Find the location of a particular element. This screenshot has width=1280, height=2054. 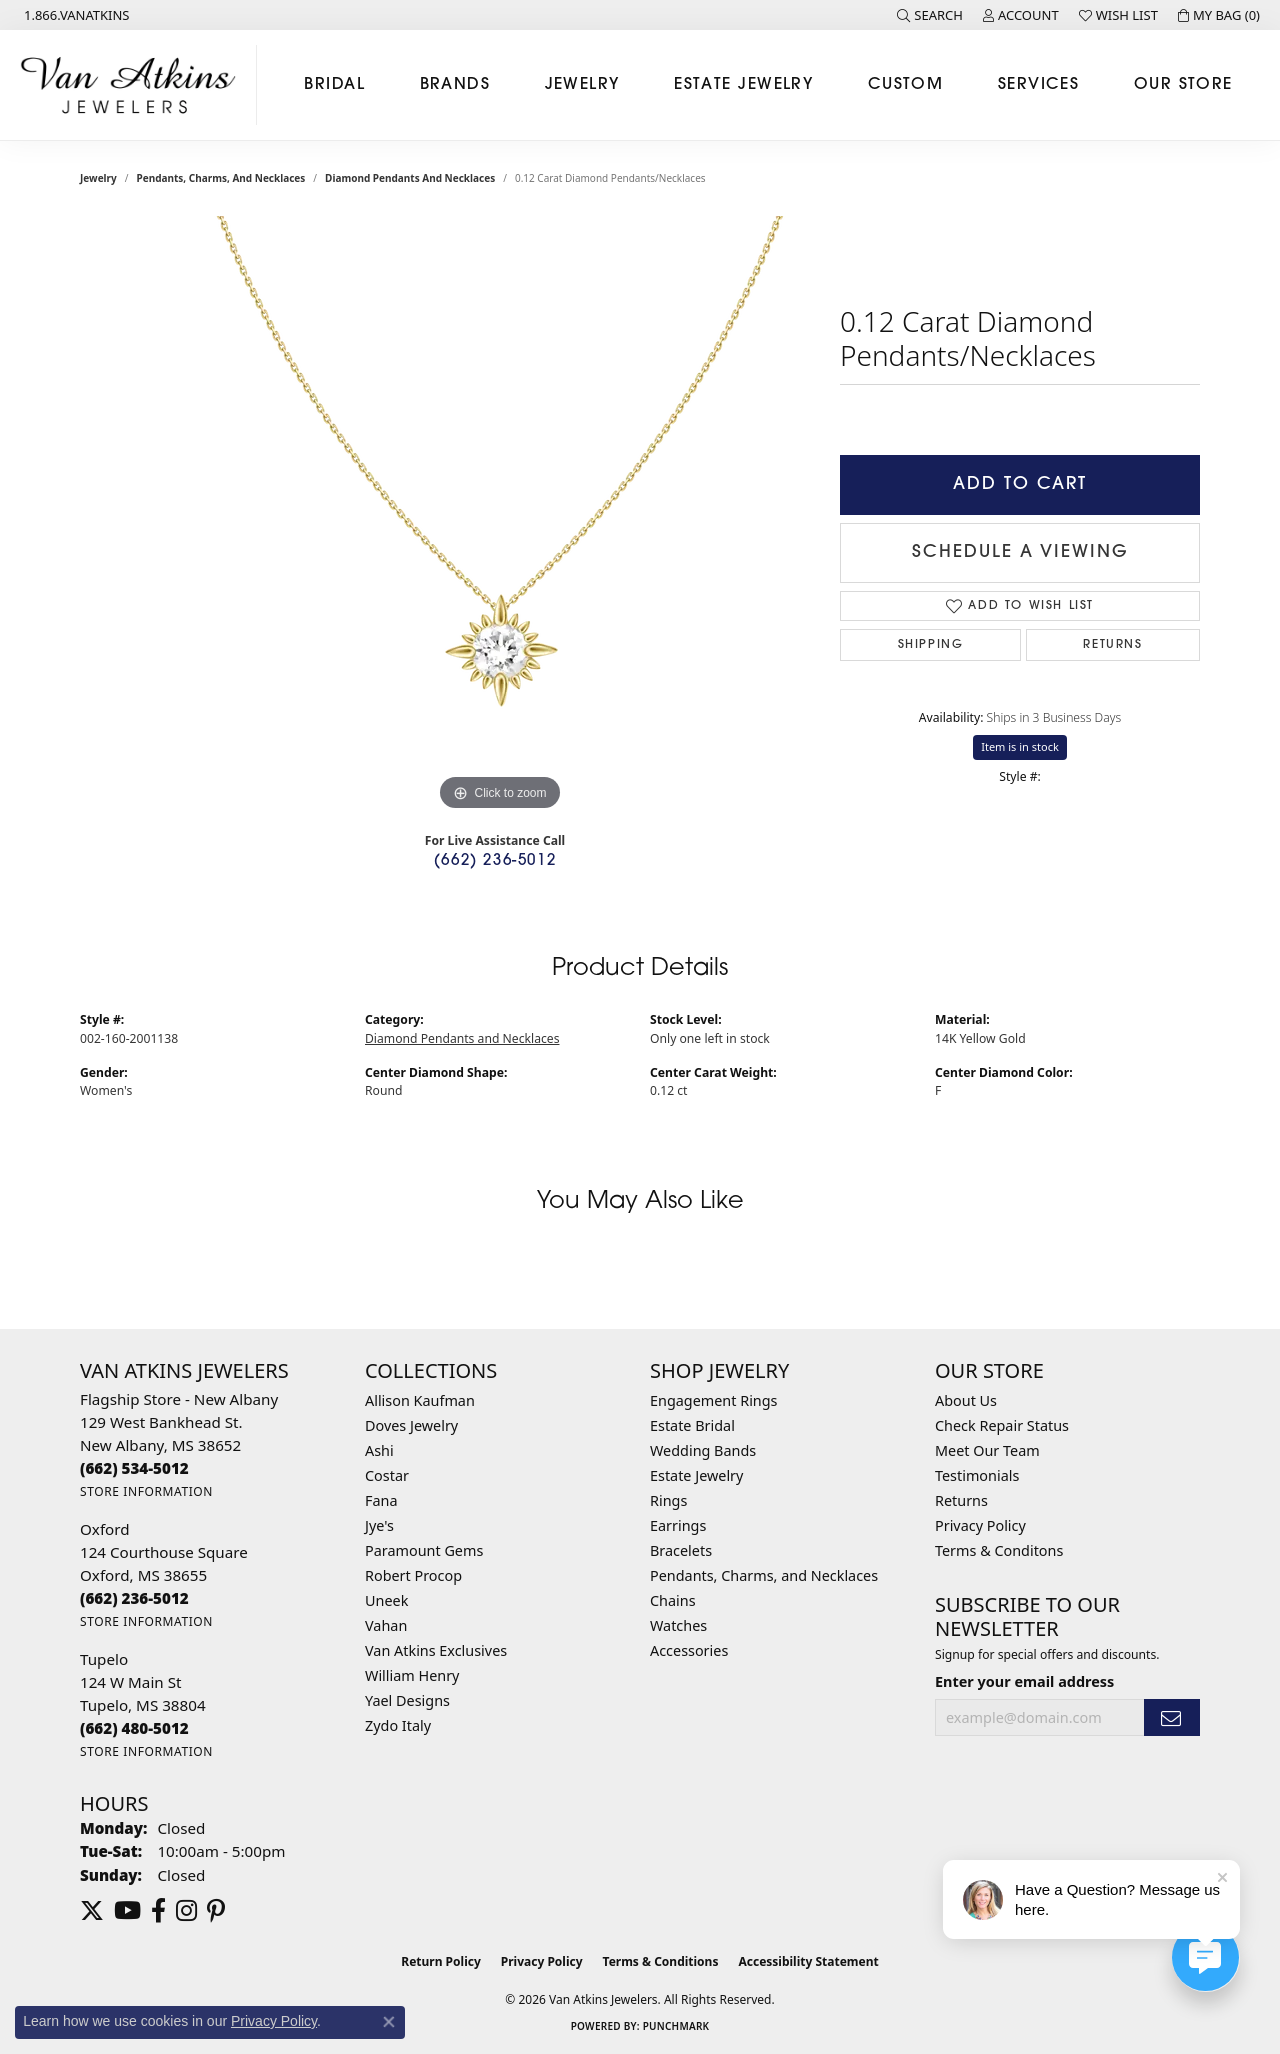

[subscribe to newsletter] is located at coordinates (1172, 1717).